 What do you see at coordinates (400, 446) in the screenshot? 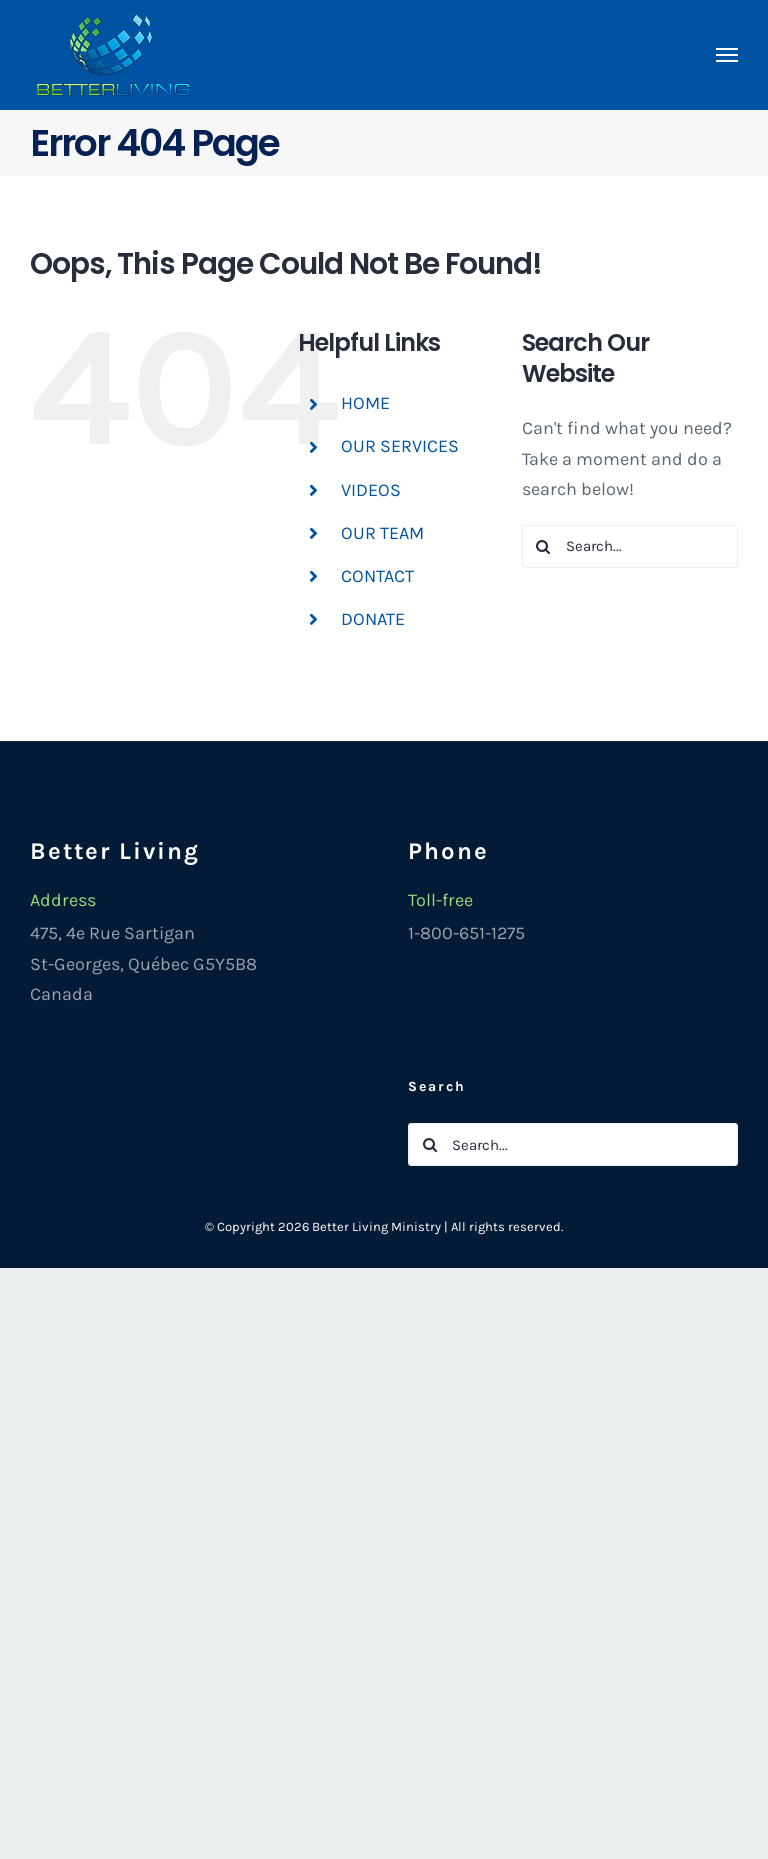
I see `OUR SERVICES` at bounding box center [400, 446].